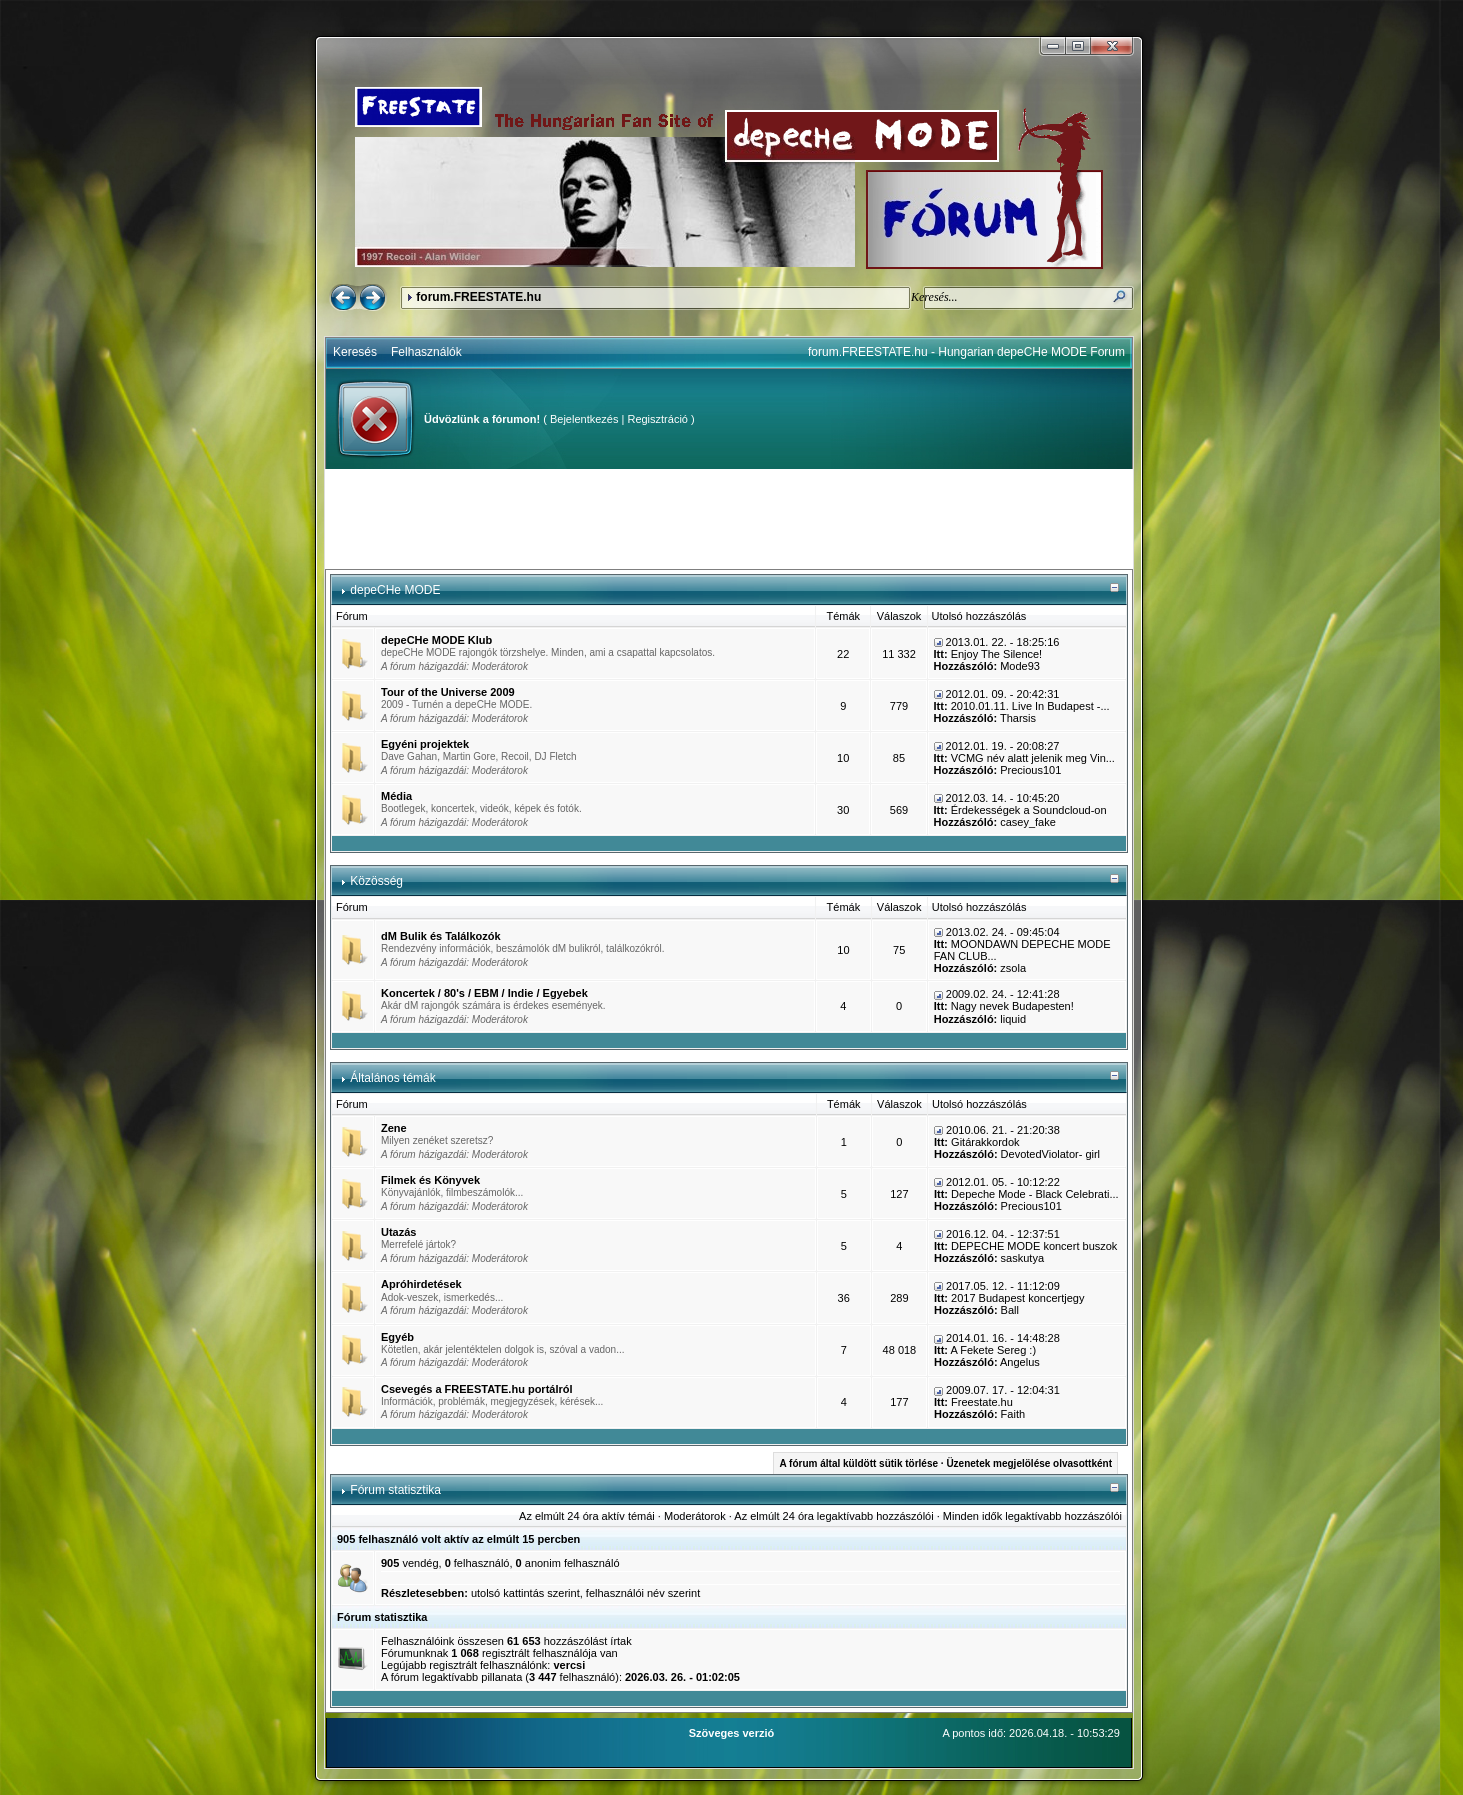 Image resolution: width=1463 pixels, height=1795 pixels. I want to click on Az elmúlt 24 óra legaktívabb hozzászólói, so click(833, 1516).